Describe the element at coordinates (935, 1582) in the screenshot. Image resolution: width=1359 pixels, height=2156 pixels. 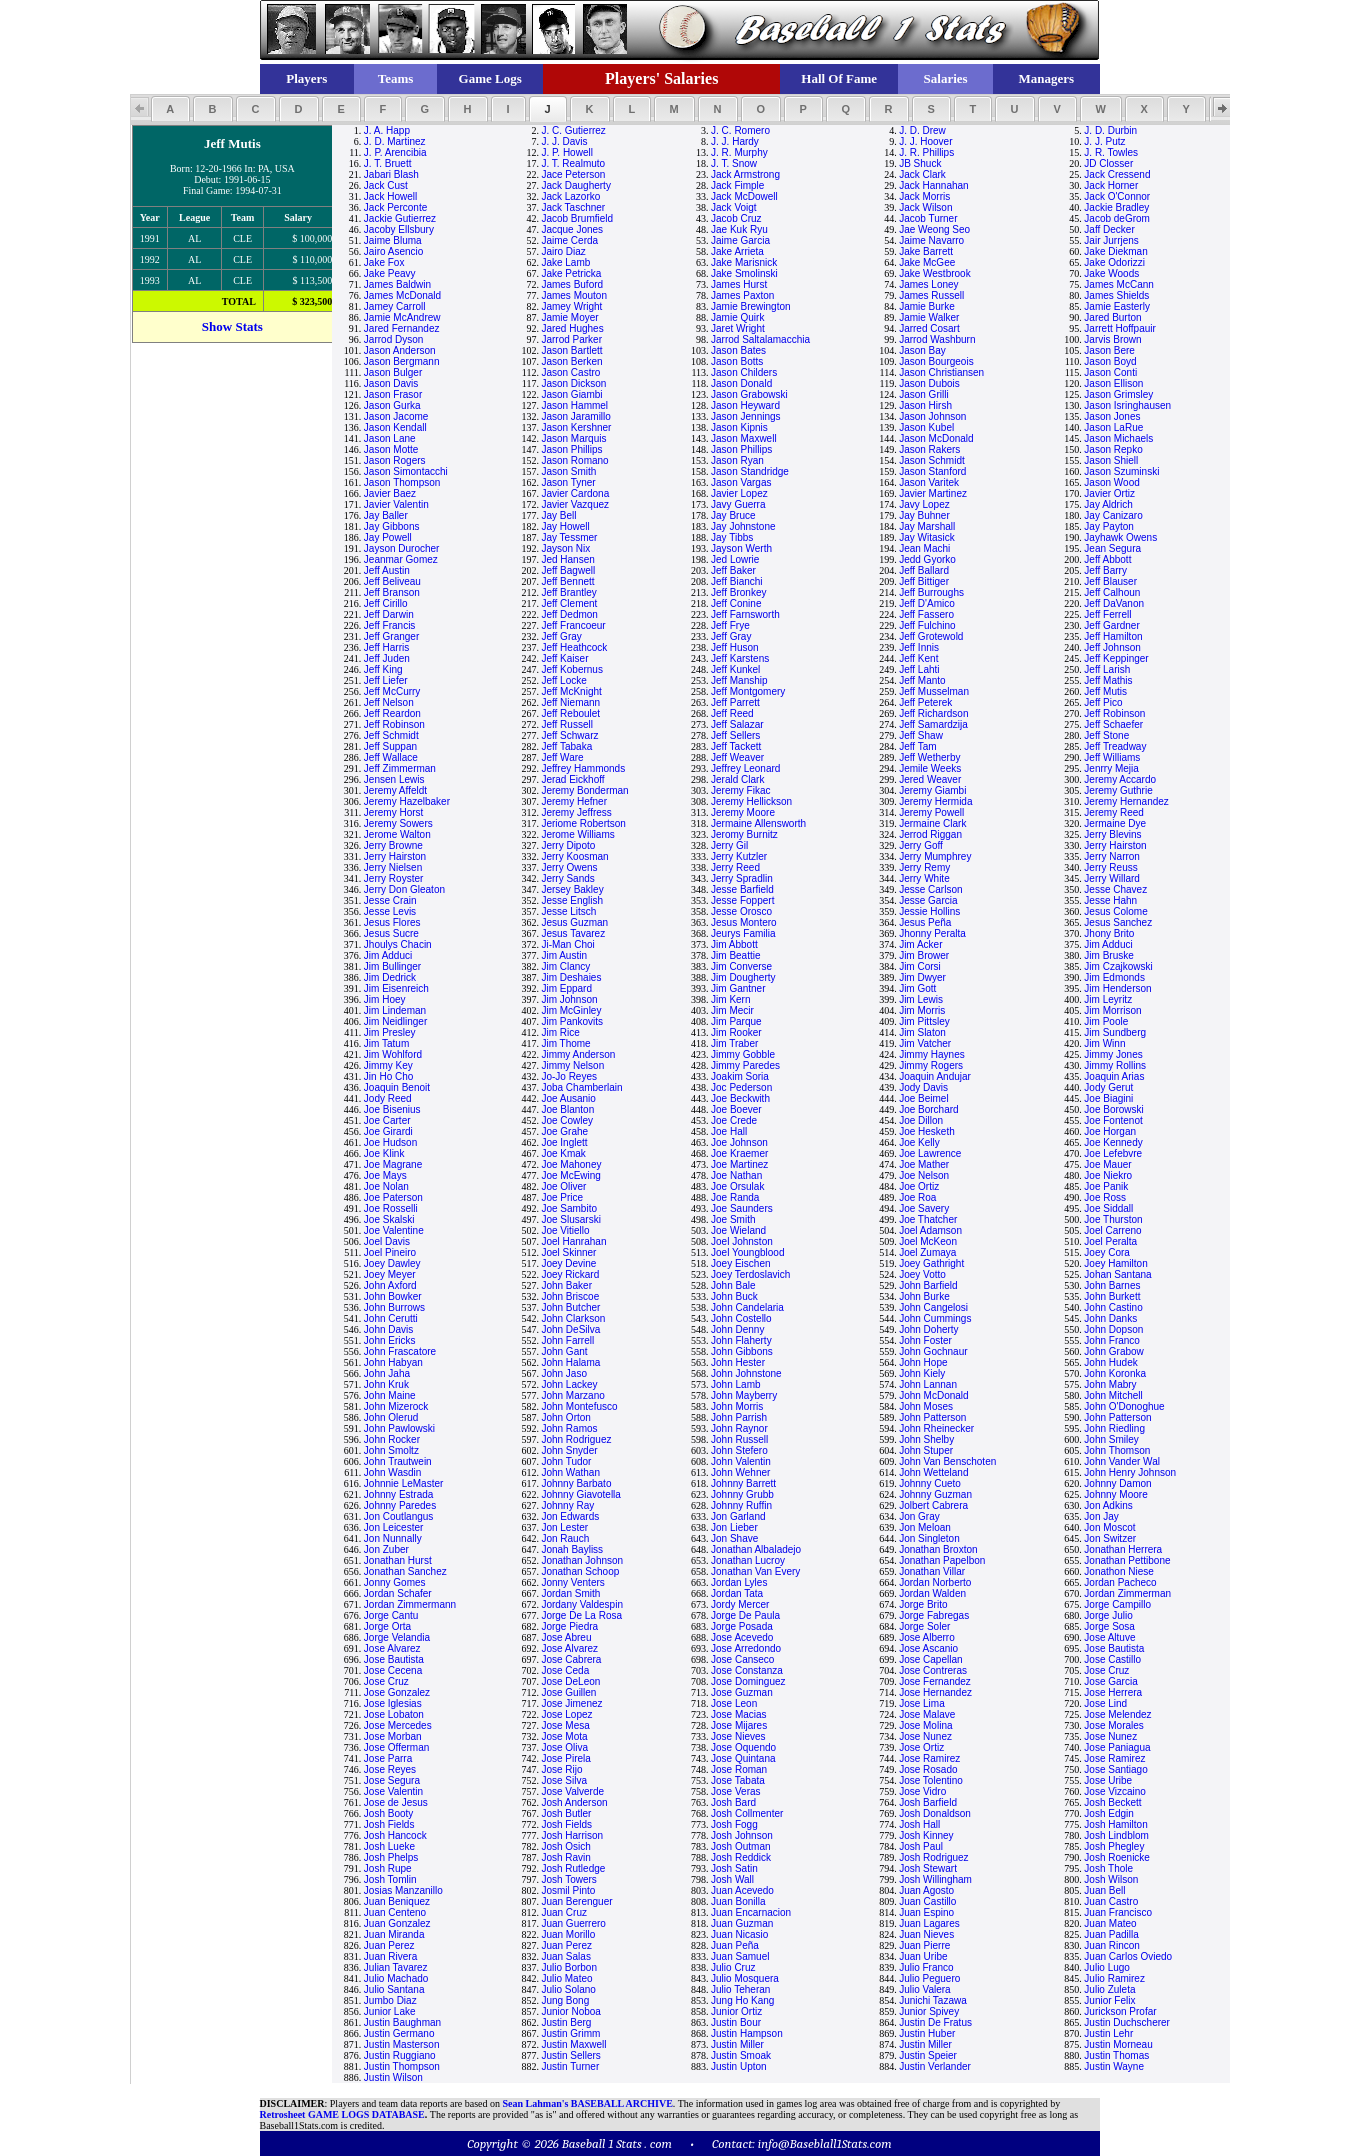
I see `Jordan Norberto` at that location.